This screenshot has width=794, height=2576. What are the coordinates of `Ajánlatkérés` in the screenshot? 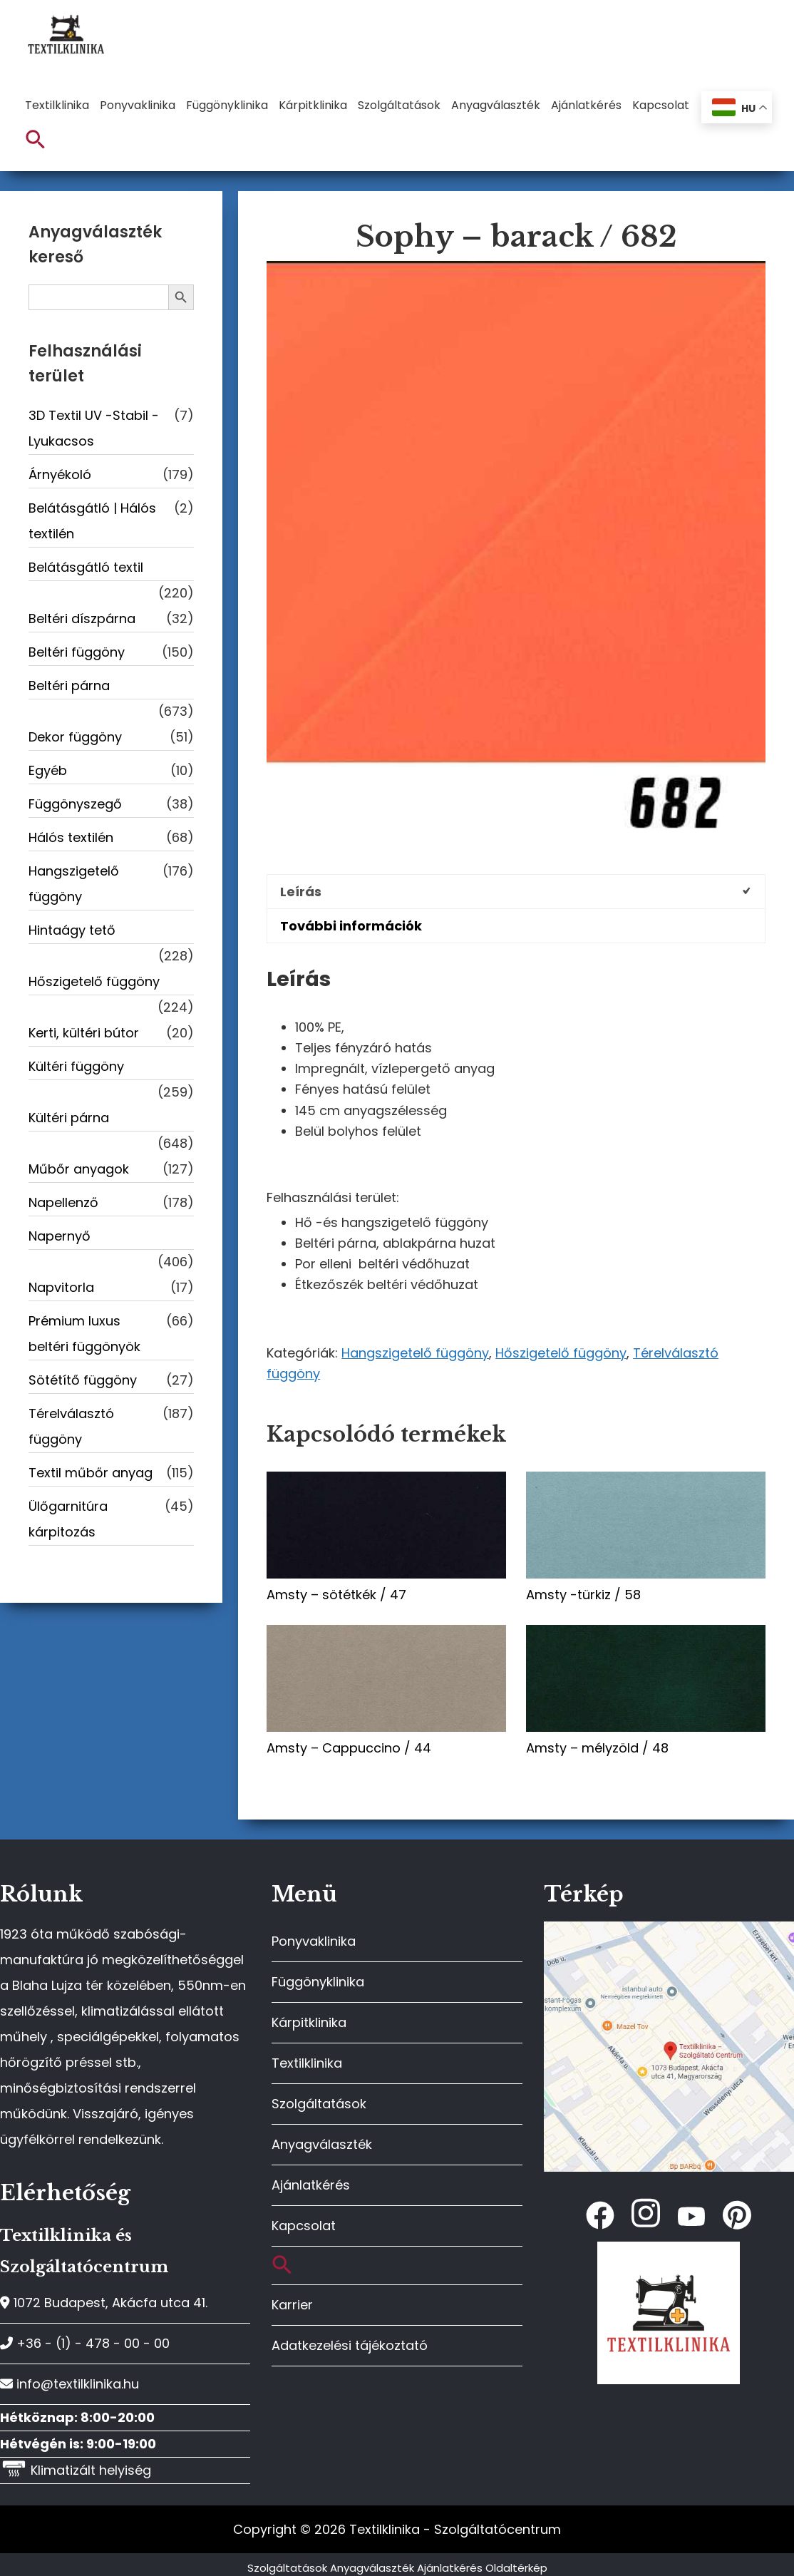 It's located at (311, 2185).